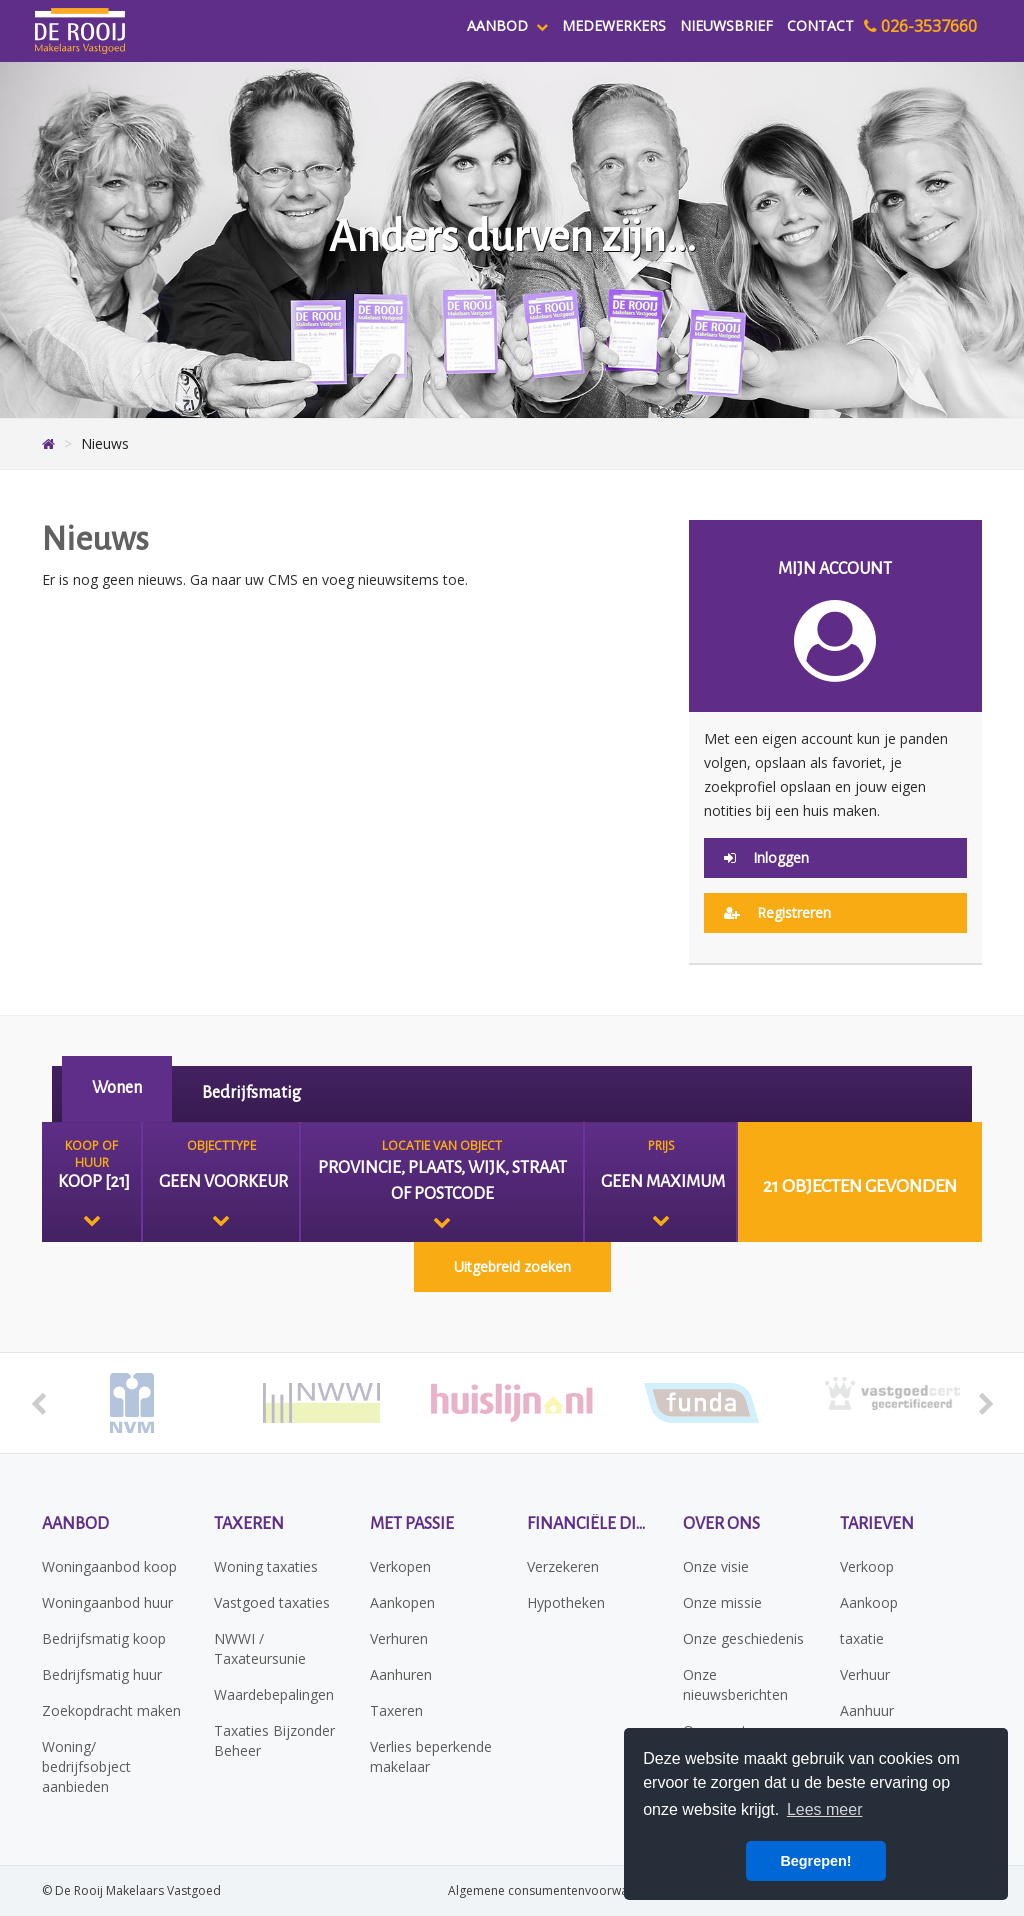  What do you see at coordinates (274, 1740) in the screenshot?
I see `Taxaties Bijzonder Beheer` at bounding box center [274, 1740].